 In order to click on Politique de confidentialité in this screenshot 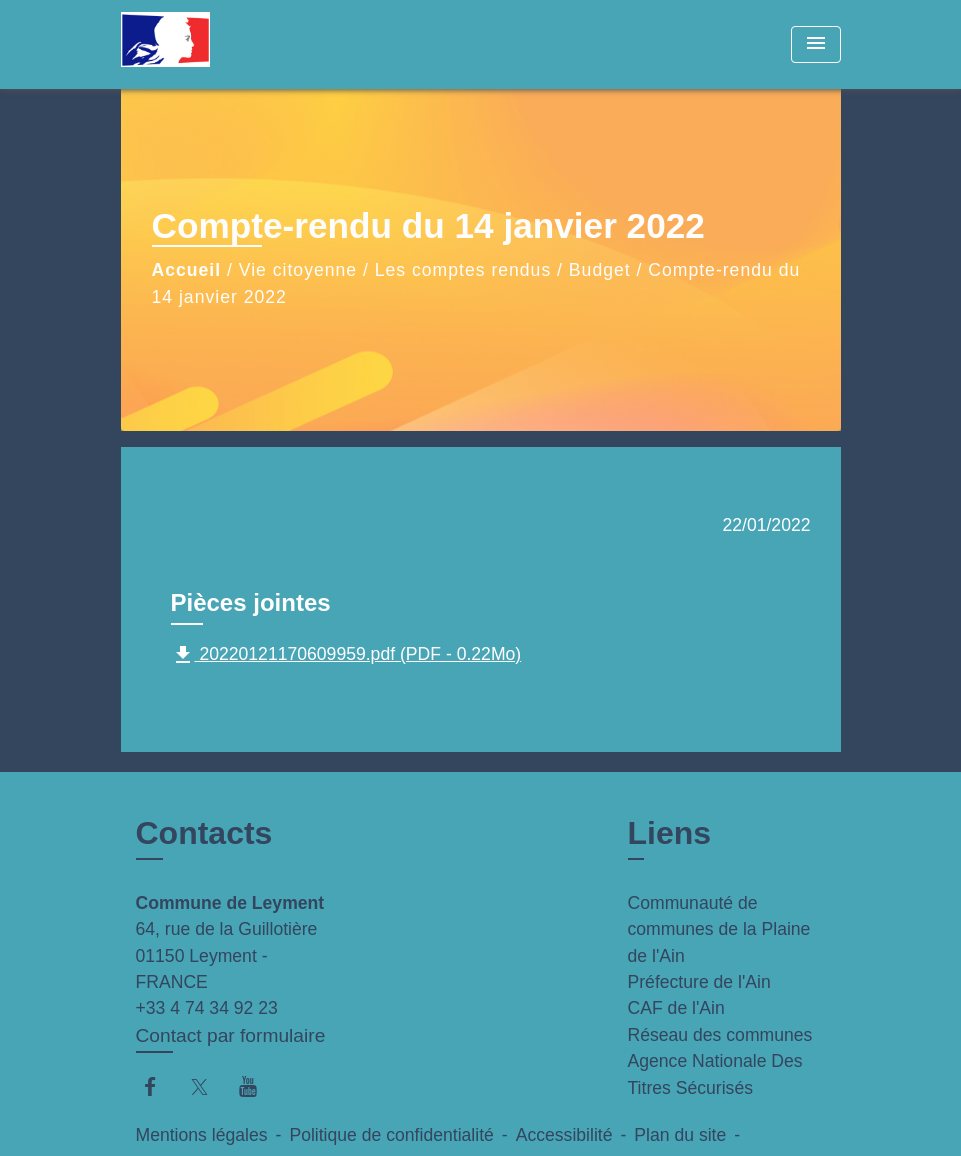, I will do `click(391, 1135)`.